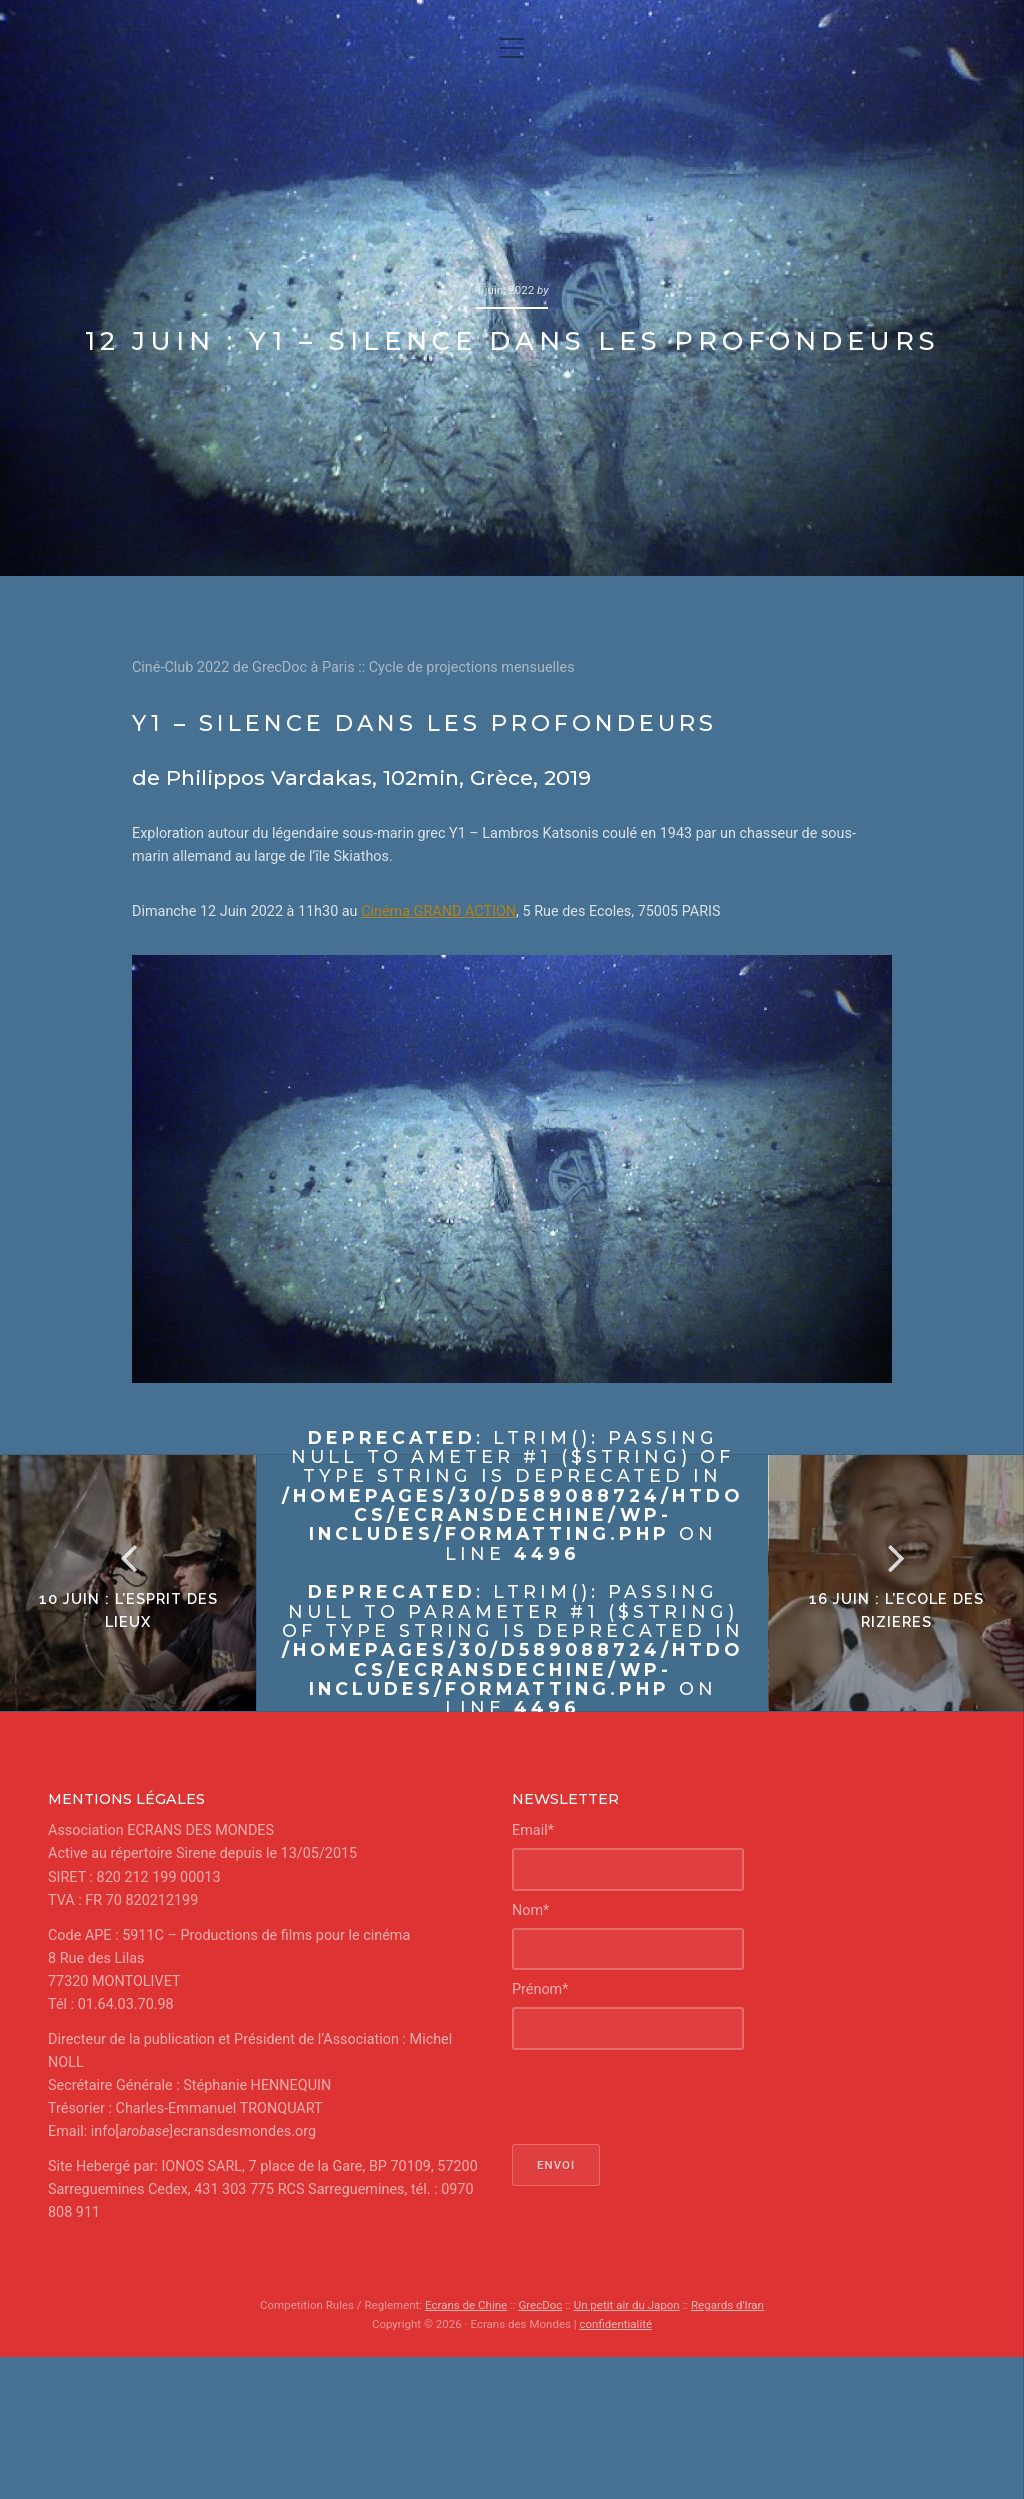  I want to click on Cinéma GRAND ACTION, so click(438, 911).